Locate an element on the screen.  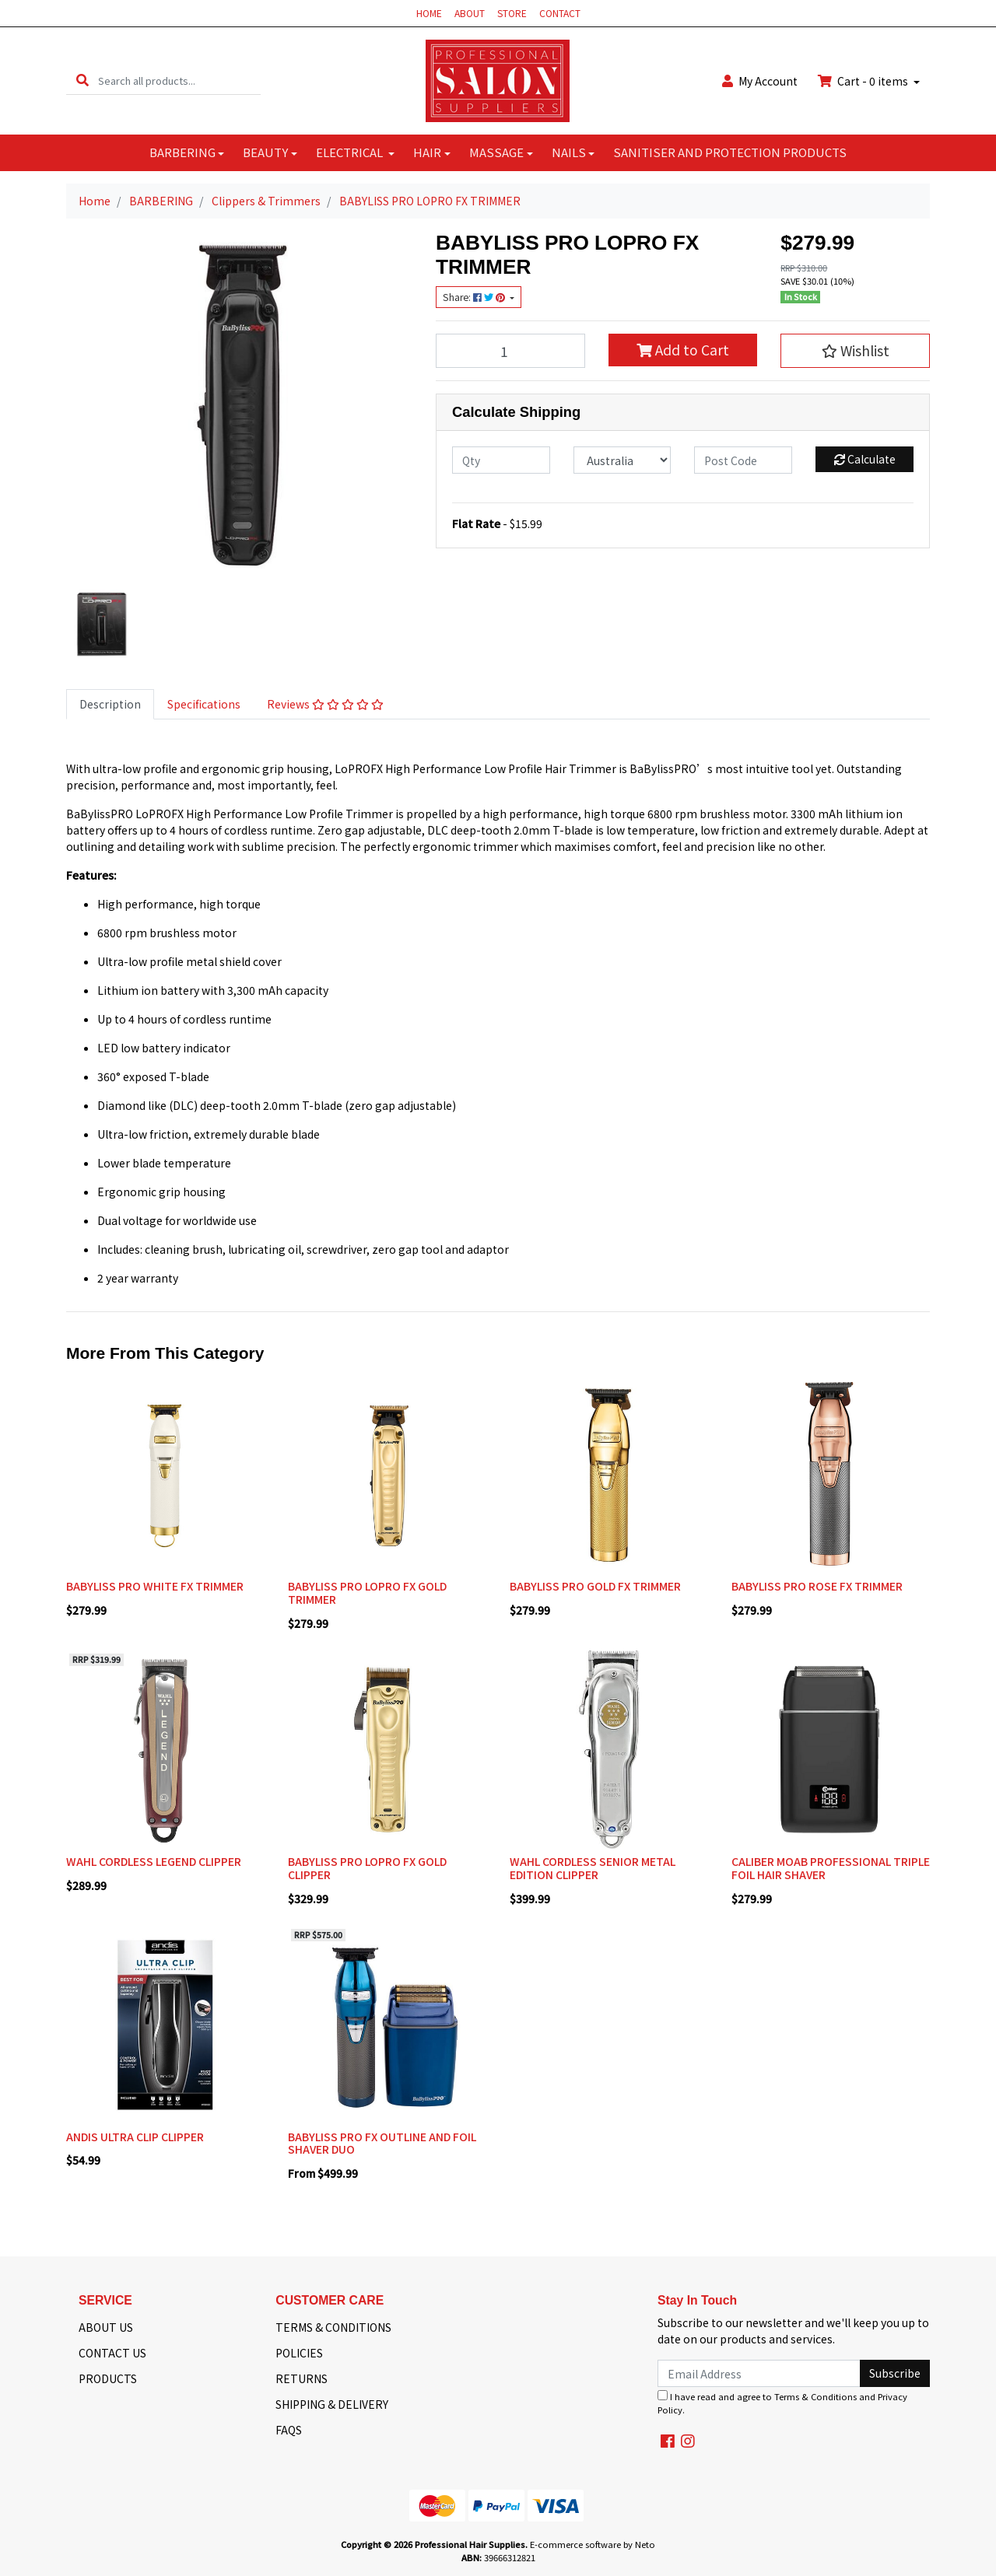
BABYLISS PRO LOPRO FX GOLD TRIMMER is located at coordinates (367, 1592).